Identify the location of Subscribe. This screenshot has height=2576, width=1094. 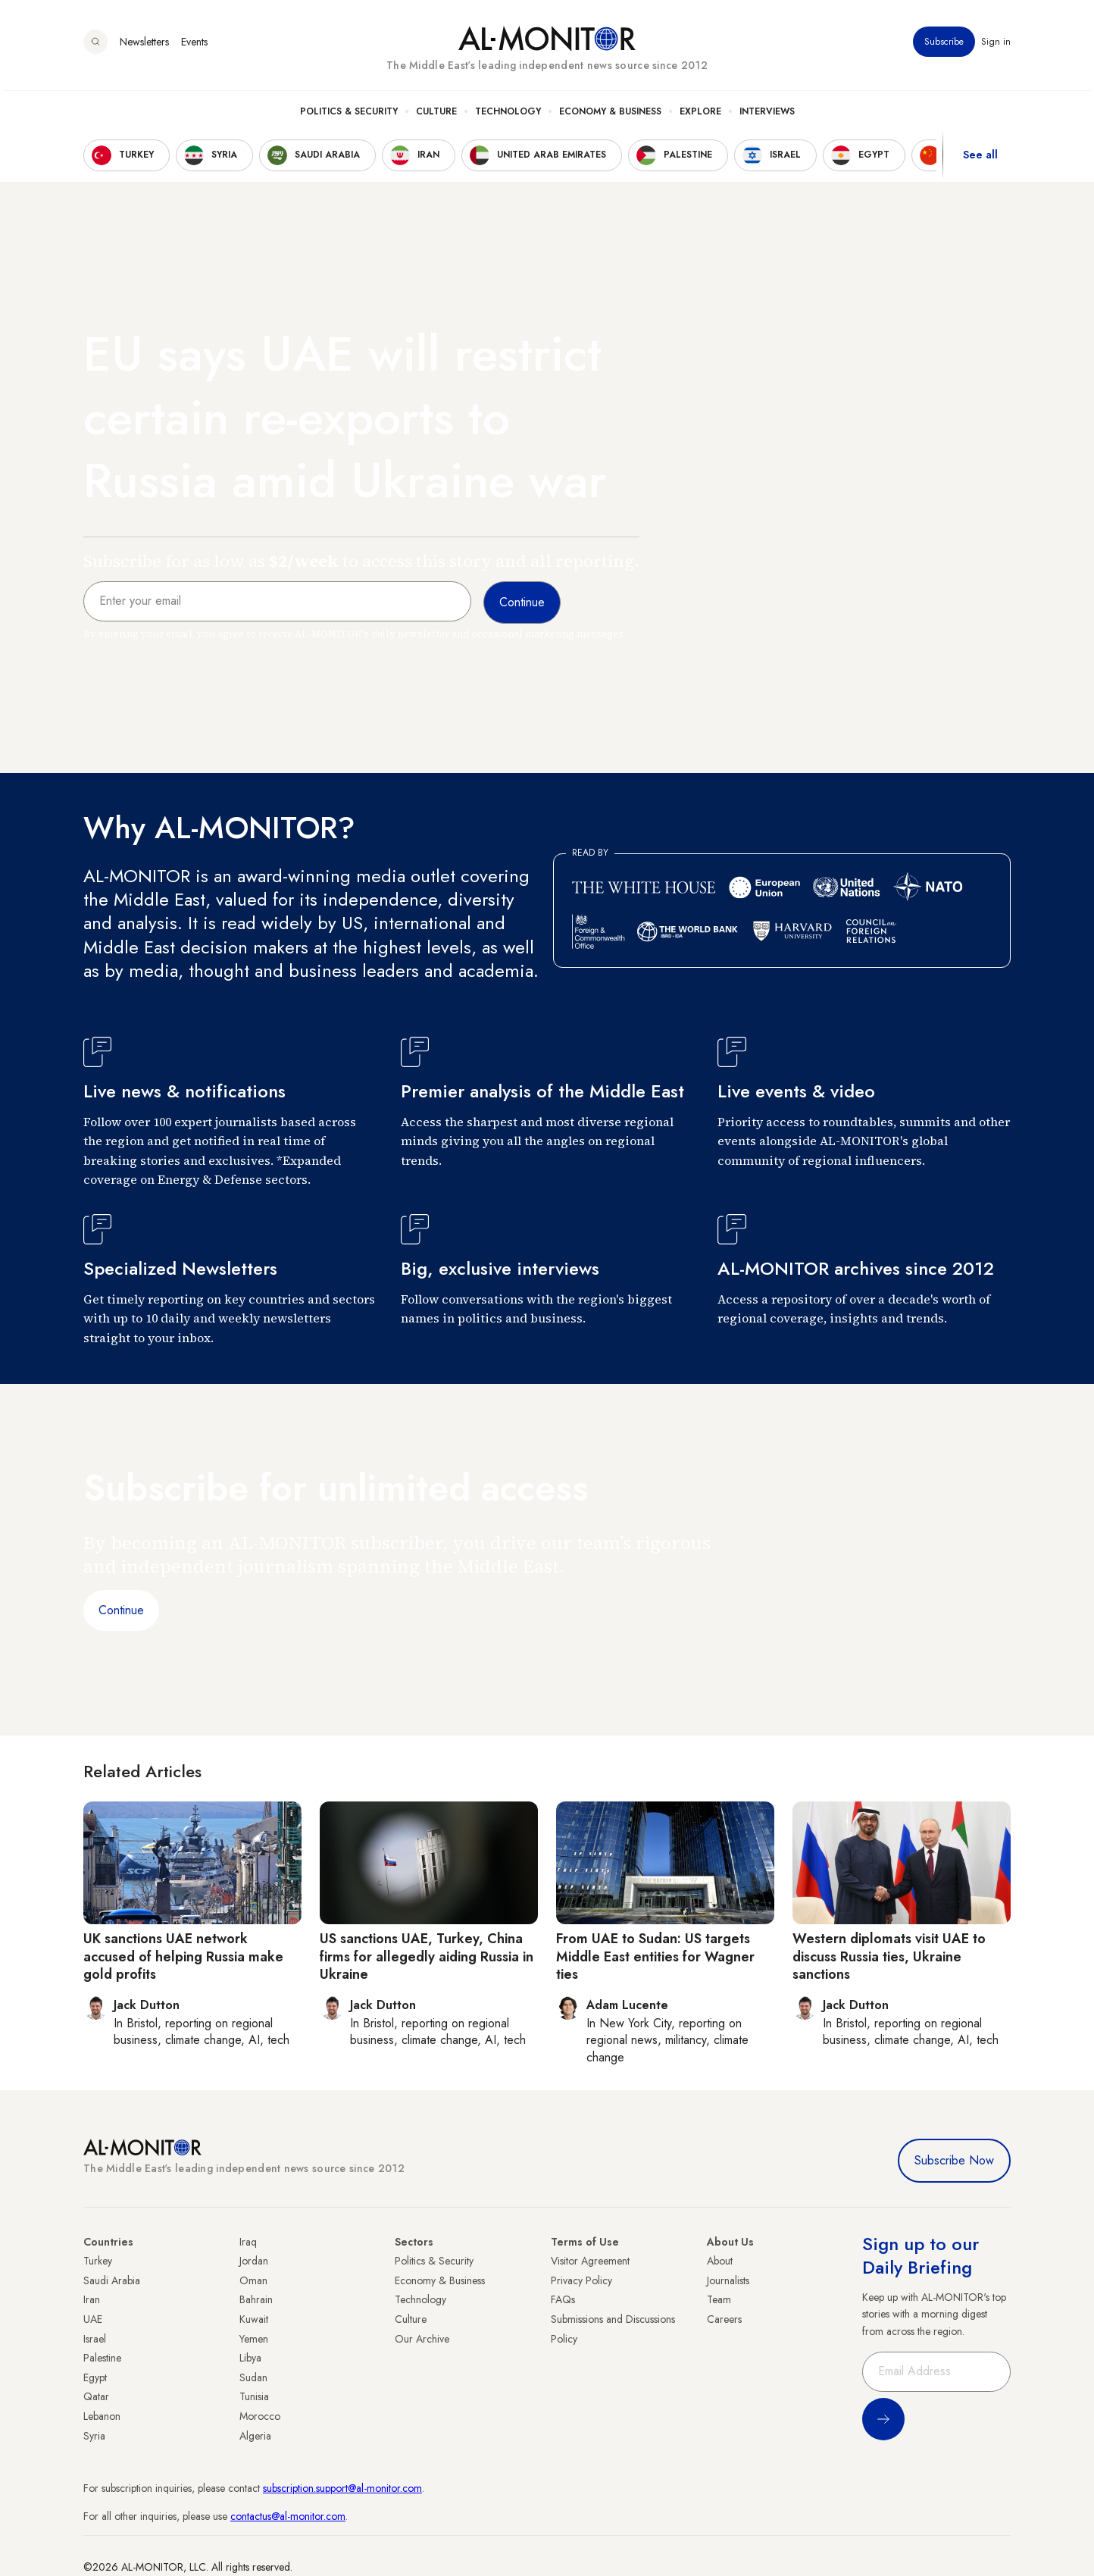
(944, 45).